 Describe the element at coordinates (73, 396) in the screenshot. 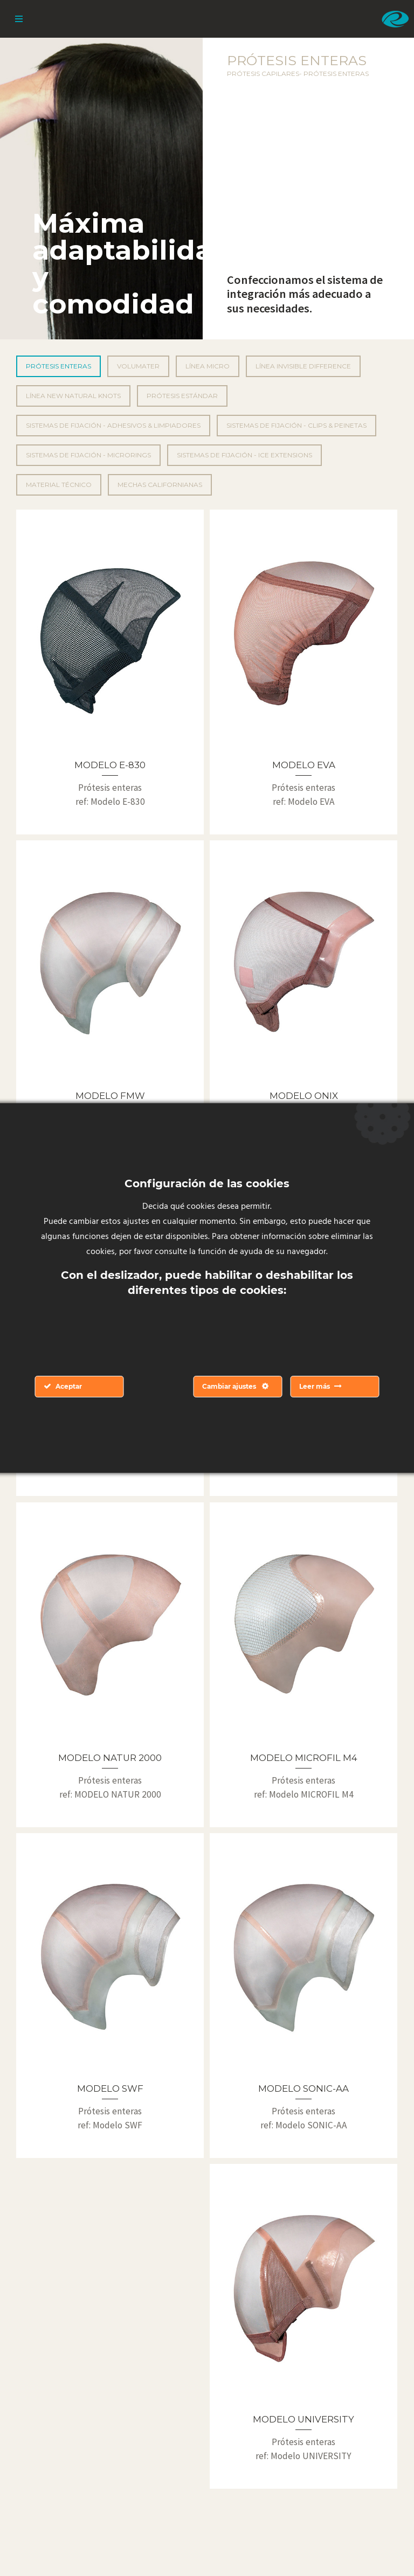

I see `Línea New Natural Knots` at that location.